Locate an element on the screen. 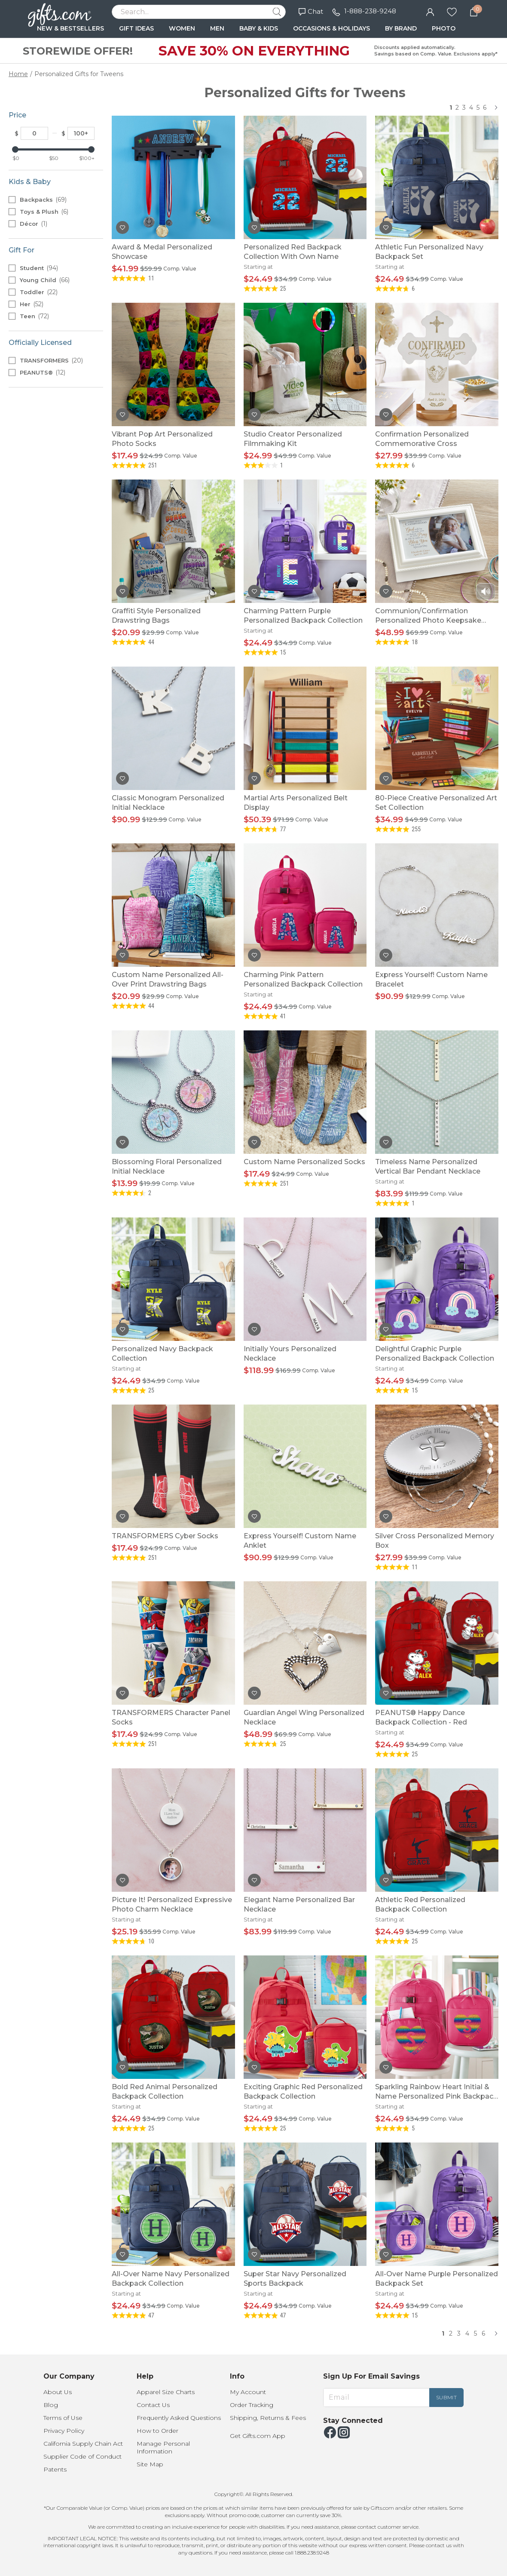 This screenshot has height=2576, width=507. Her is located at coordinates (31, 304).